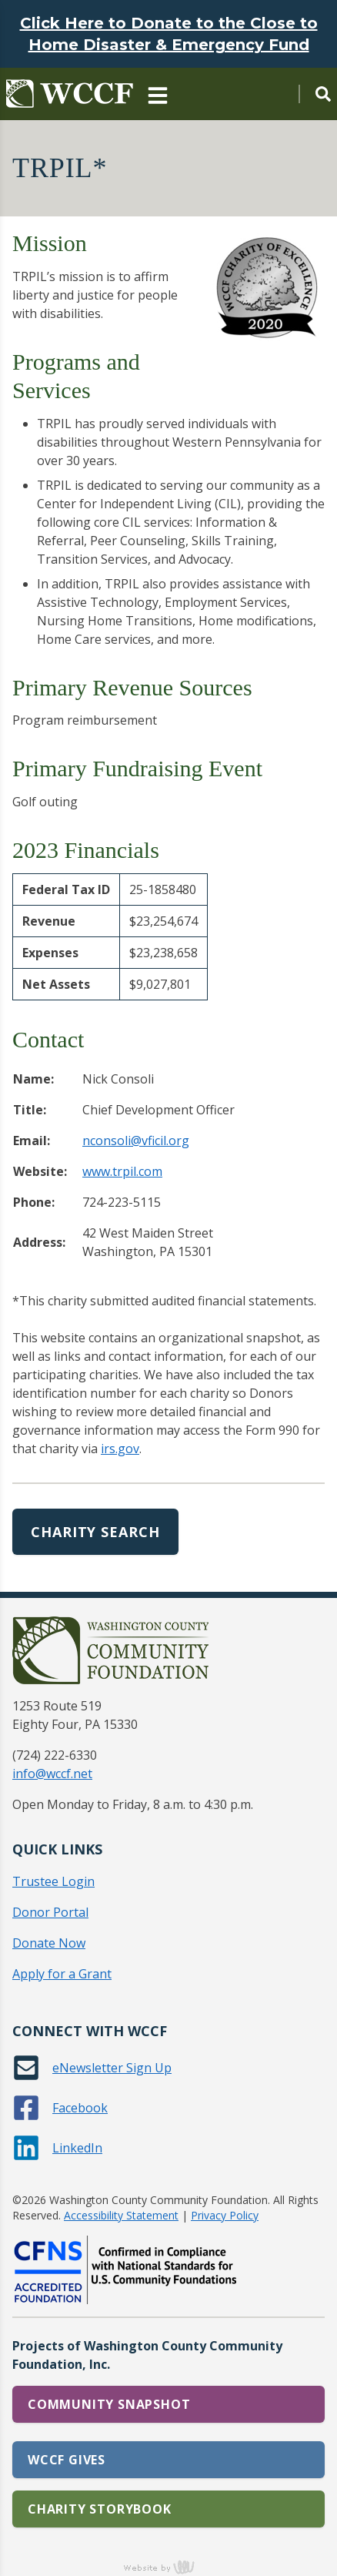  What do you see at coordinates (122, 1171) in the screenshot?
I see `www.trpil.com` at bounding box center [122, 1171].